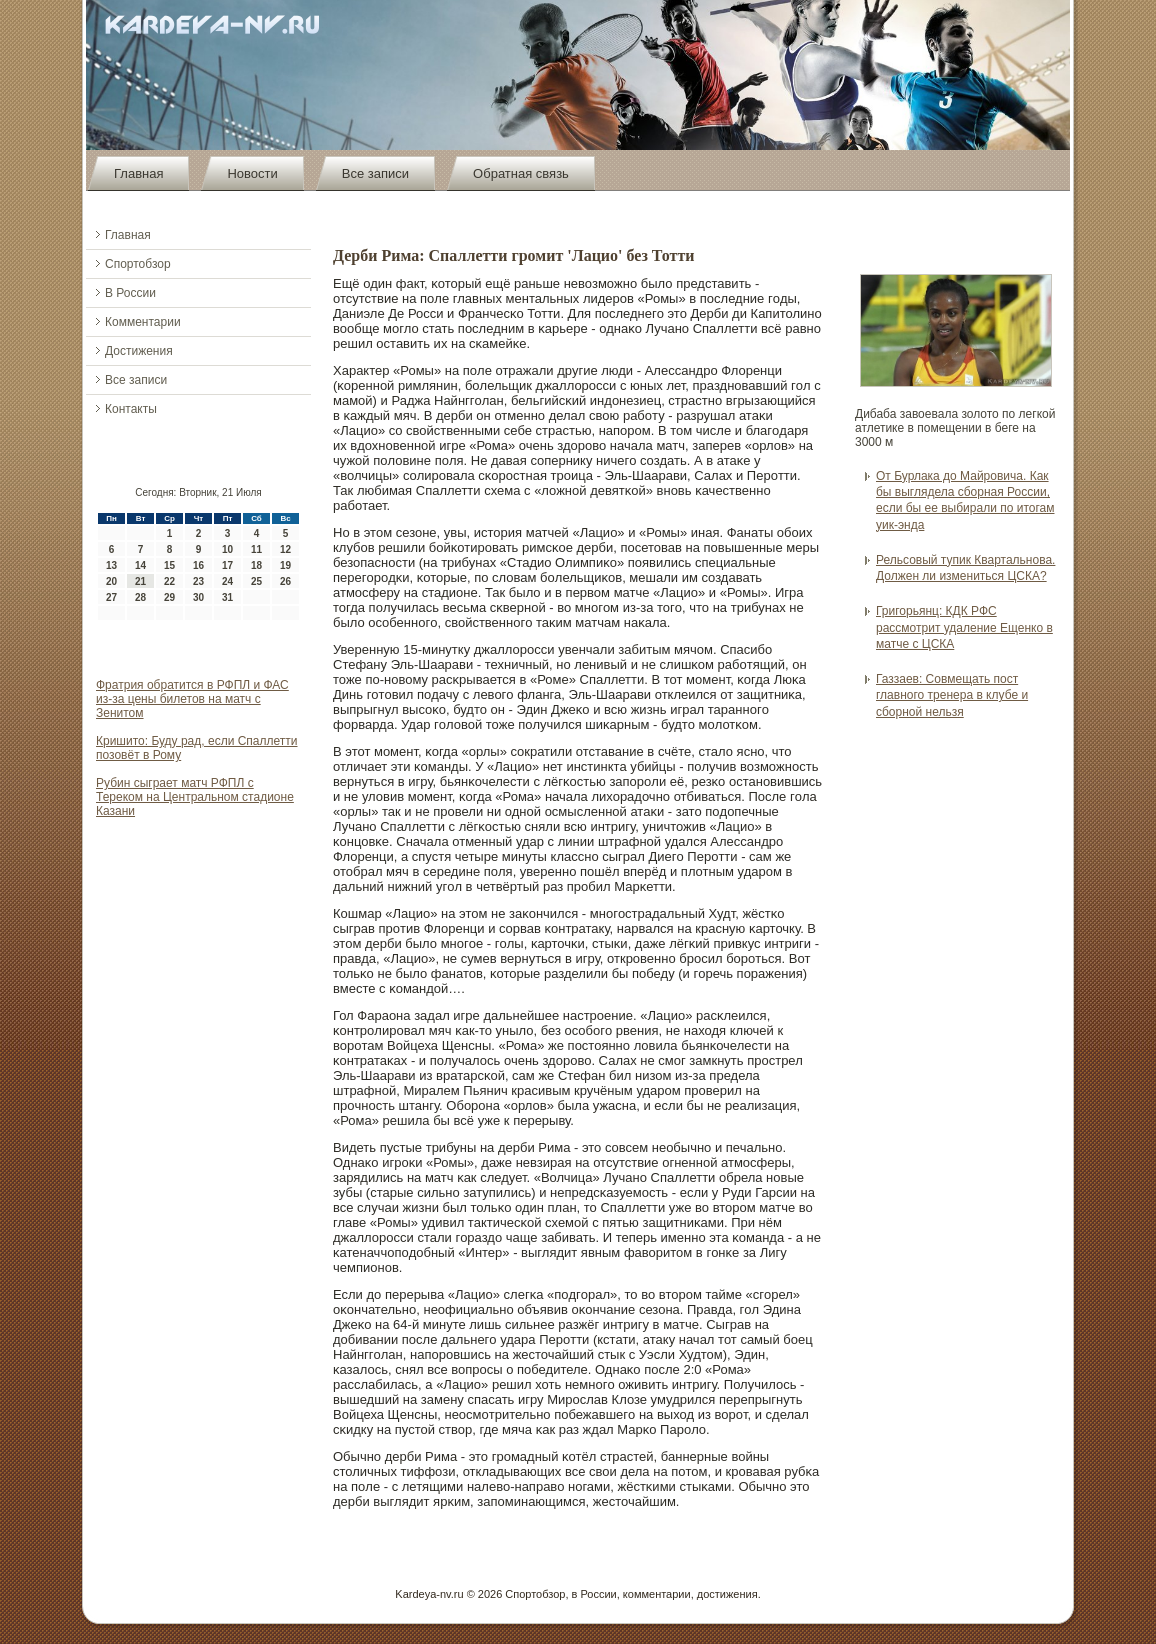  What do you see at coordinates (192, 699) in the screenshot?
I see `Фратрия обратится в РФПЛ и ФАС из-за цены билетов на матч с Зенитом` at bounding box center [192, 699].